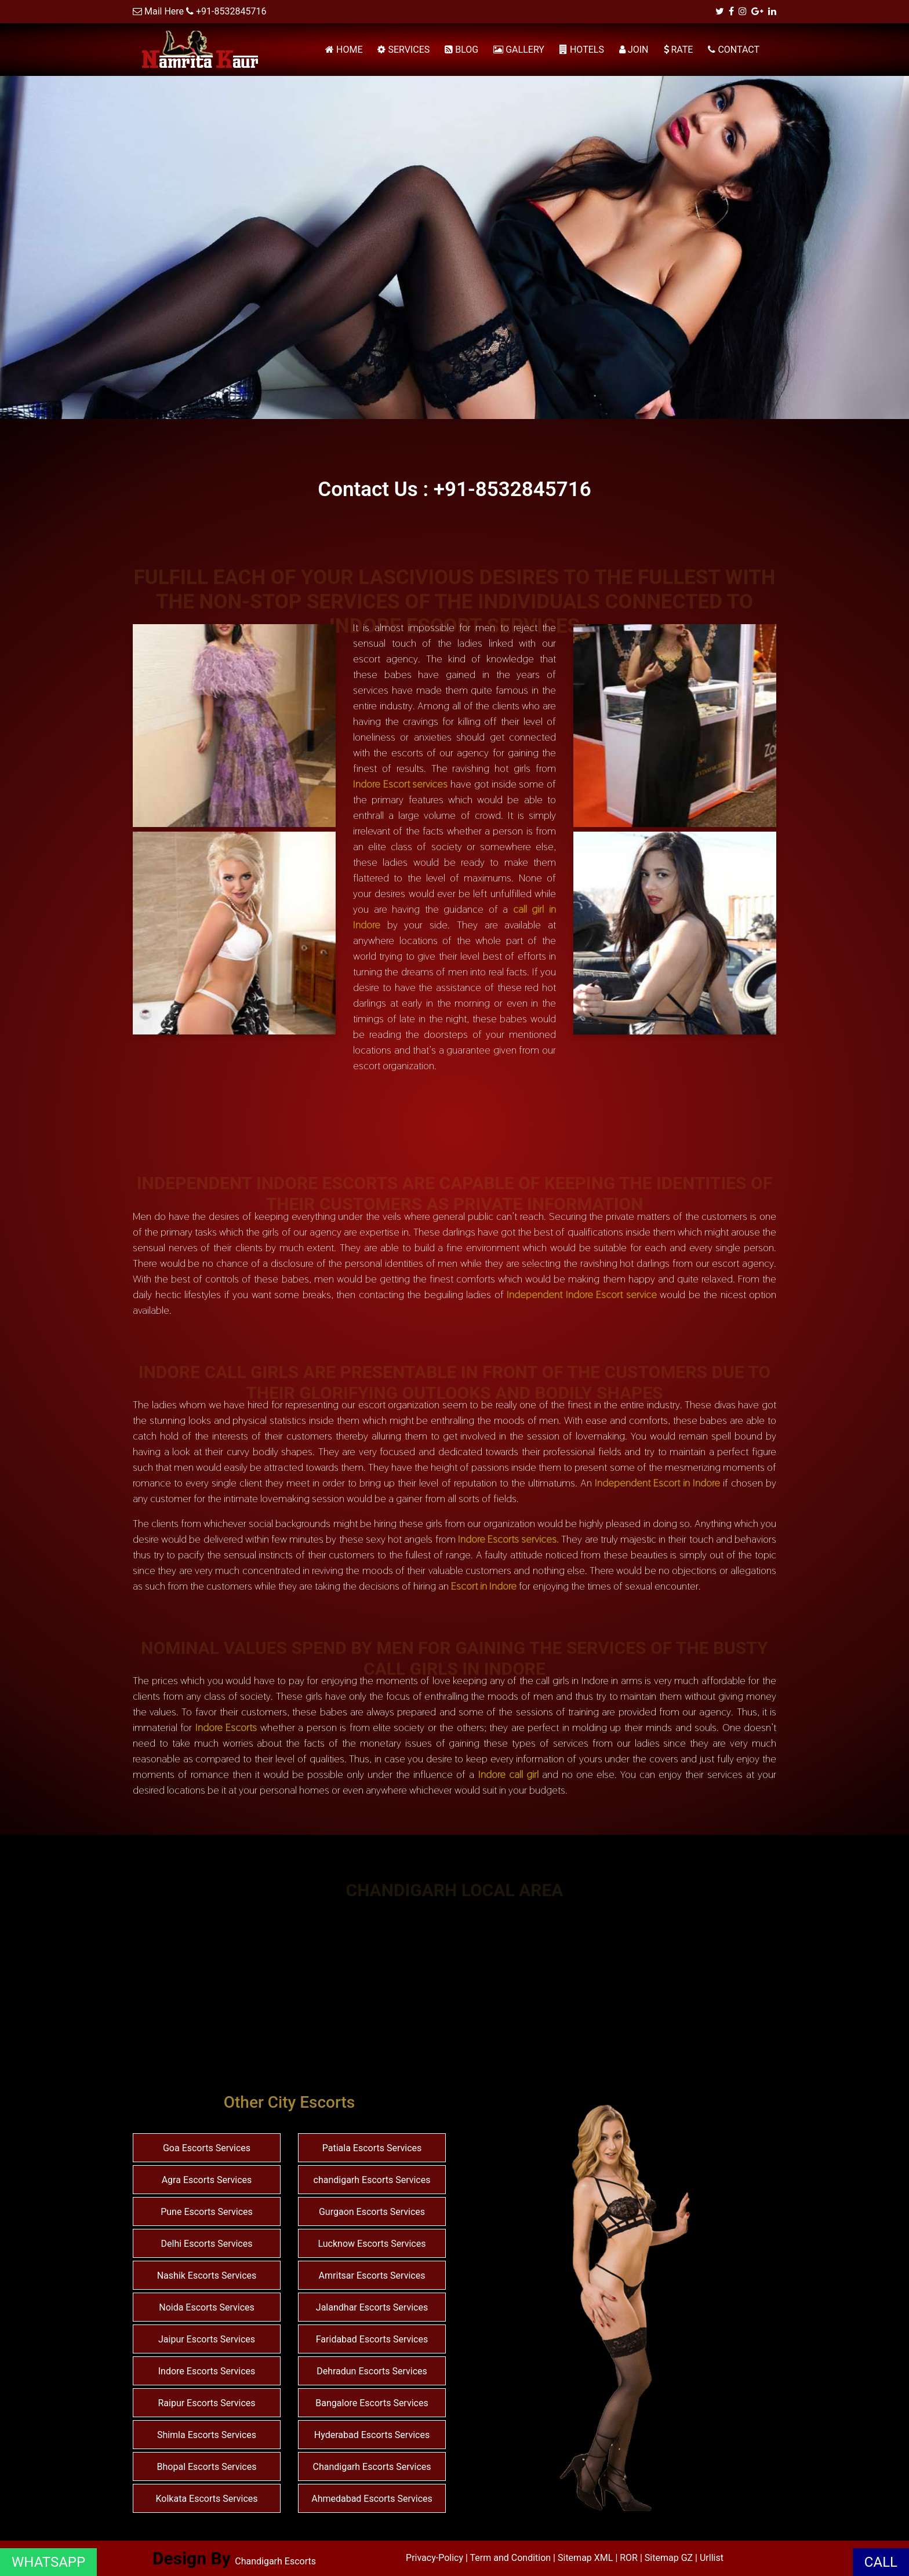 The width and height of the screenshot is (909, 2576). What do you see at coordinates (372, 2466) in the screenshot?
I see `Chandigarh Escorts Services` at bounding box center [372, 2466].